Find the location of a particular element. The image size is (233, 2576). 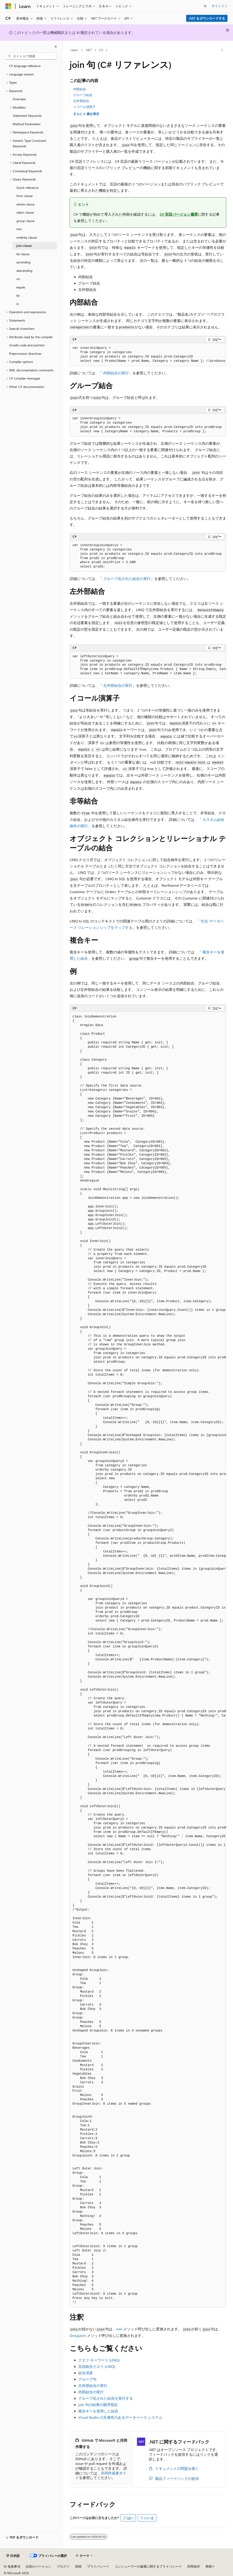

イコール演算子 is located at coordinates (84, 107).